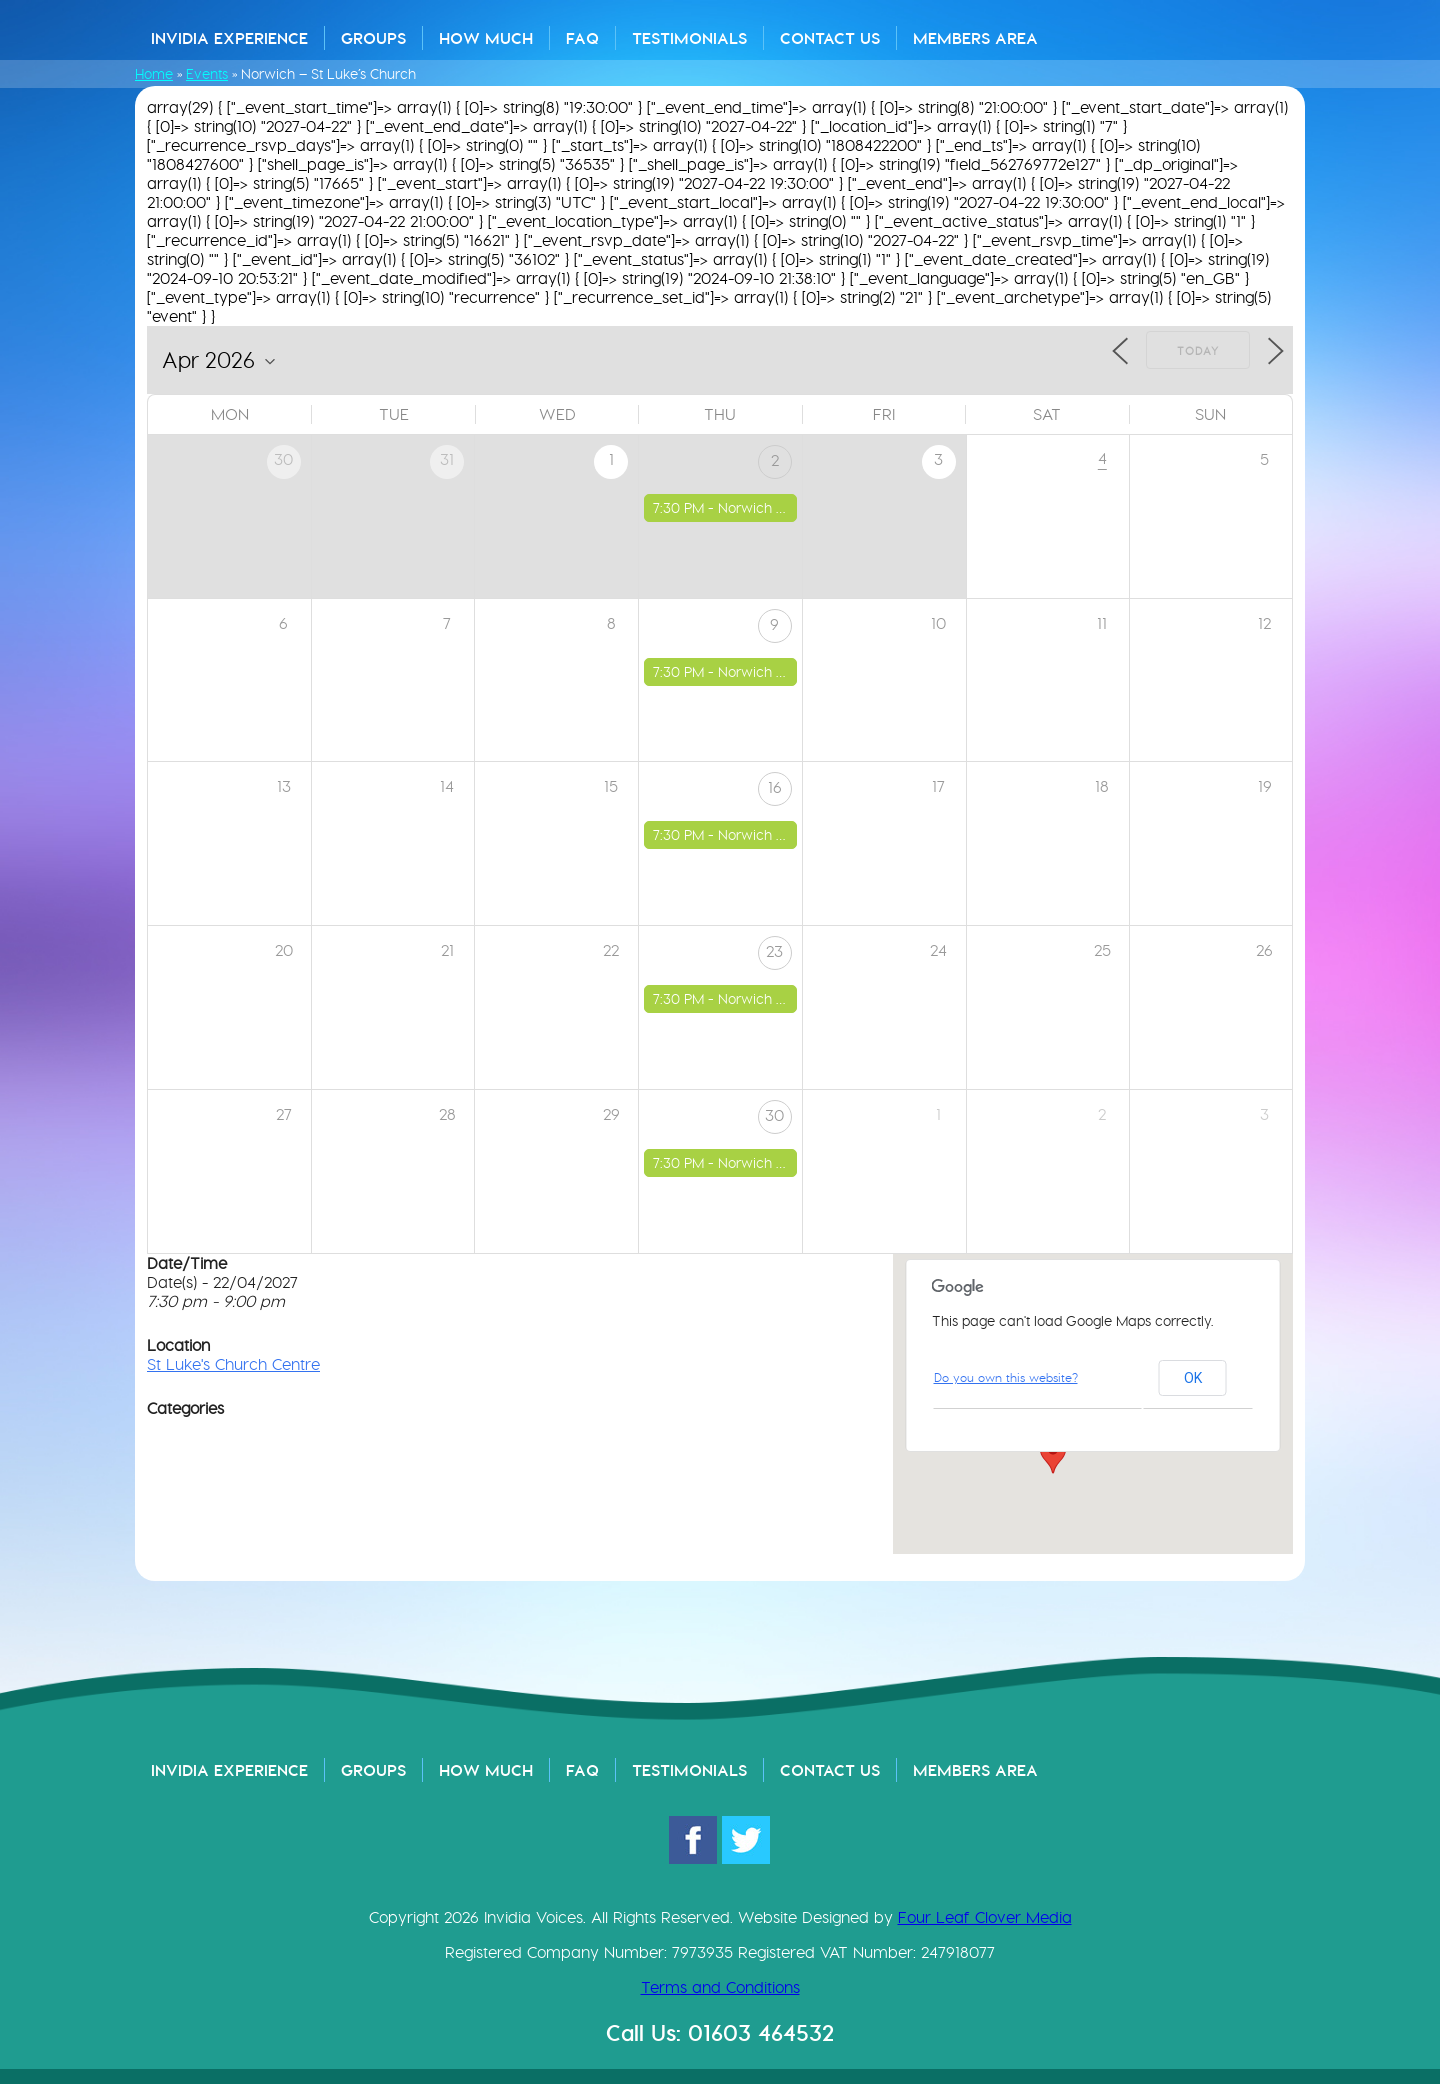  Describe the element at coordinates (1006, 1377) in the screenshot. I see `Do you own this website?` at that location.